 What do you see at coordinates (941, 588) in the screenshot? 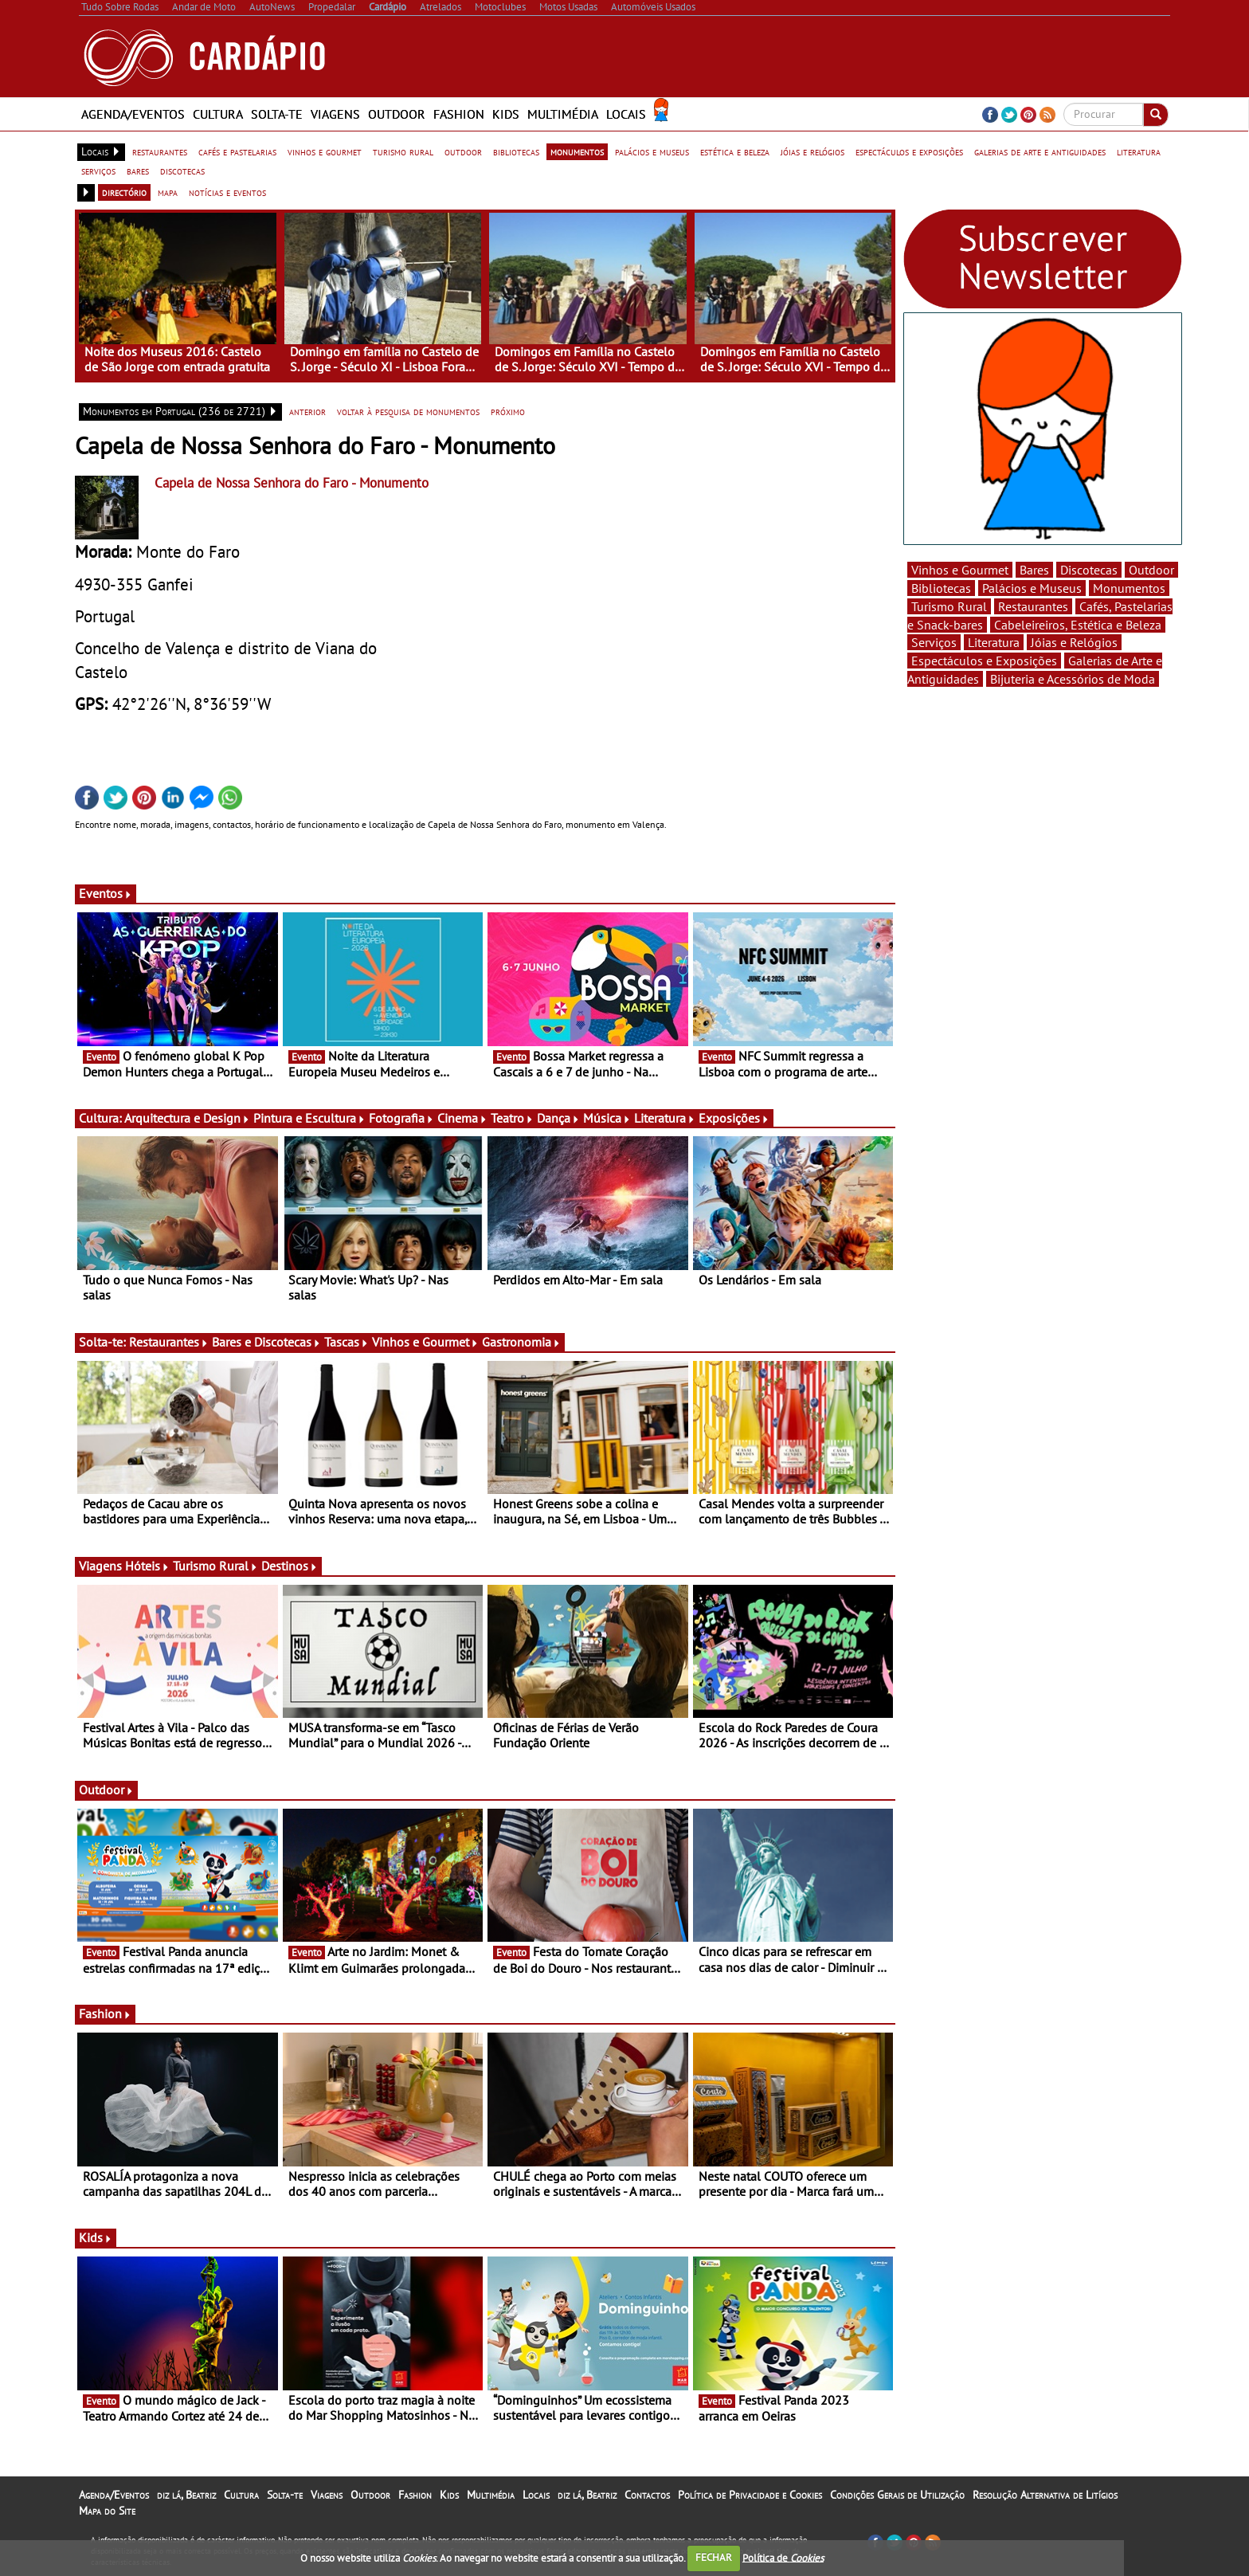
I see `Bibliotecas` at bounding box center [941, 588].